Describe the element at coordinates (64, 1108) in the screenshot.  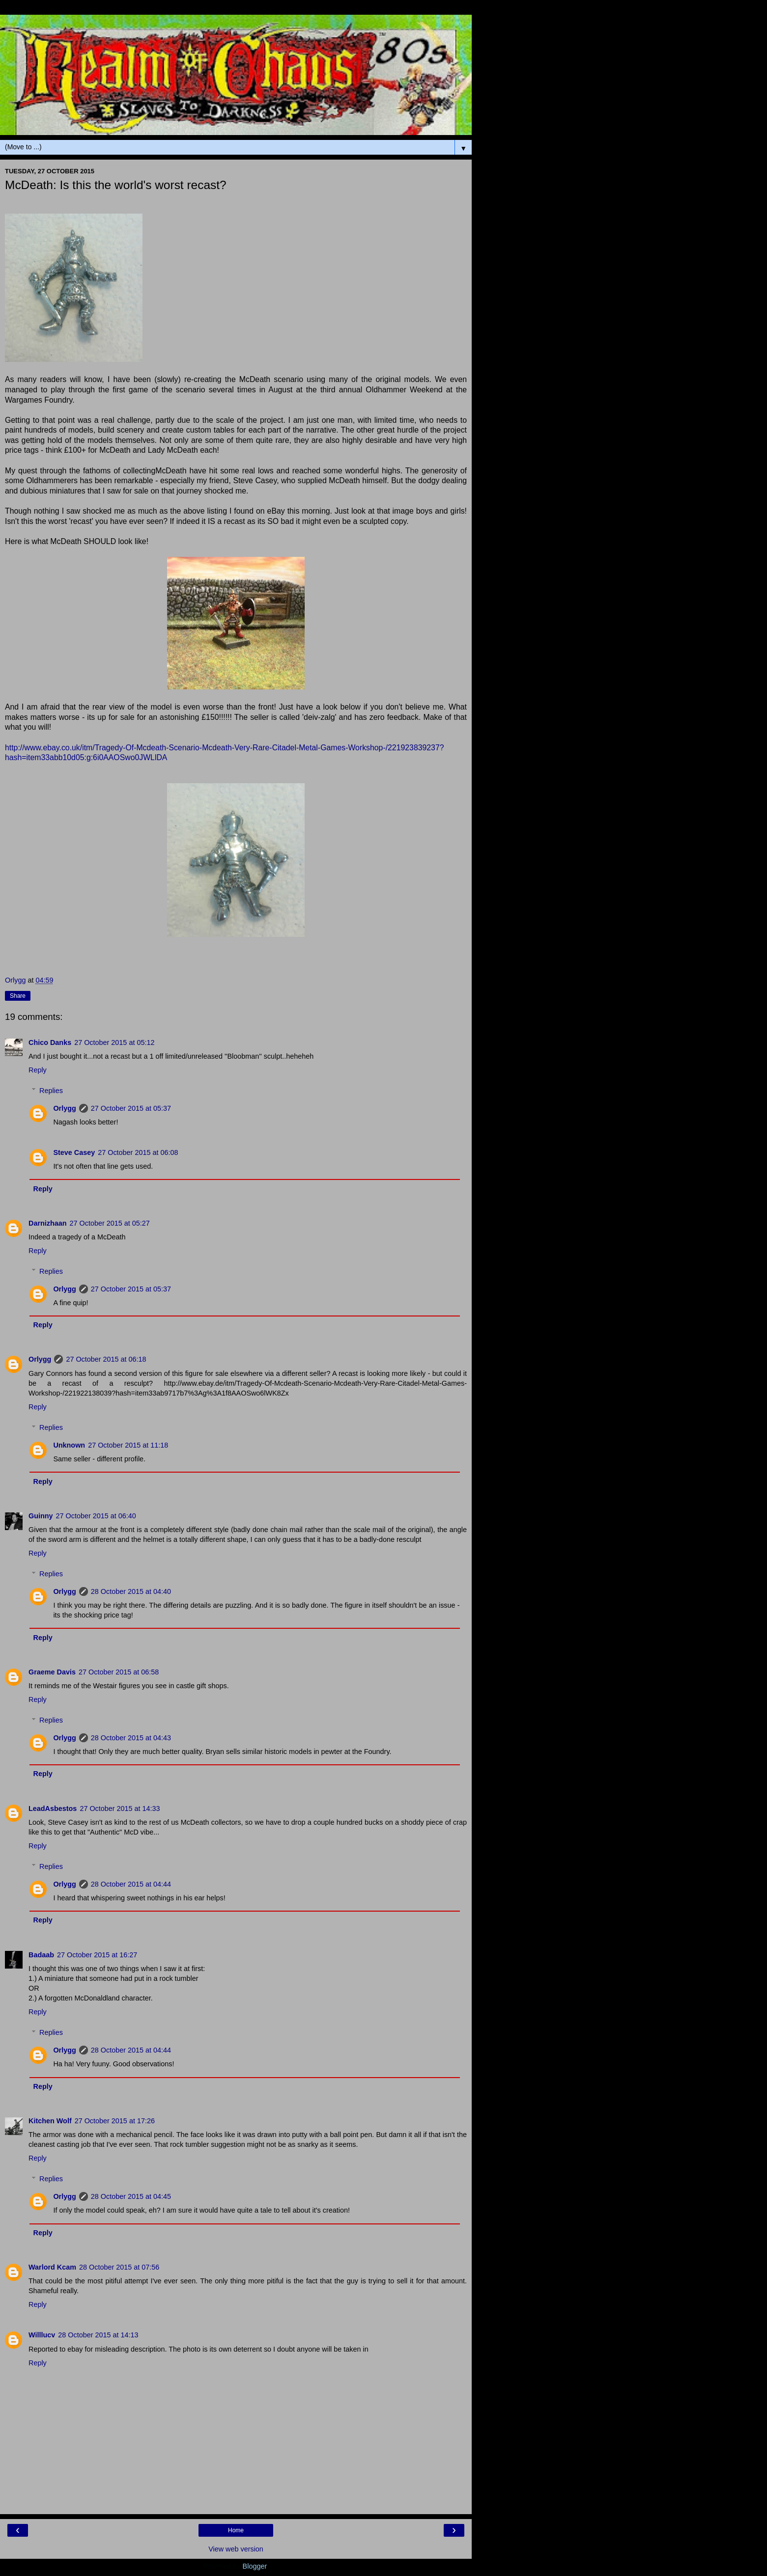
I see `Orlygg` at that location.